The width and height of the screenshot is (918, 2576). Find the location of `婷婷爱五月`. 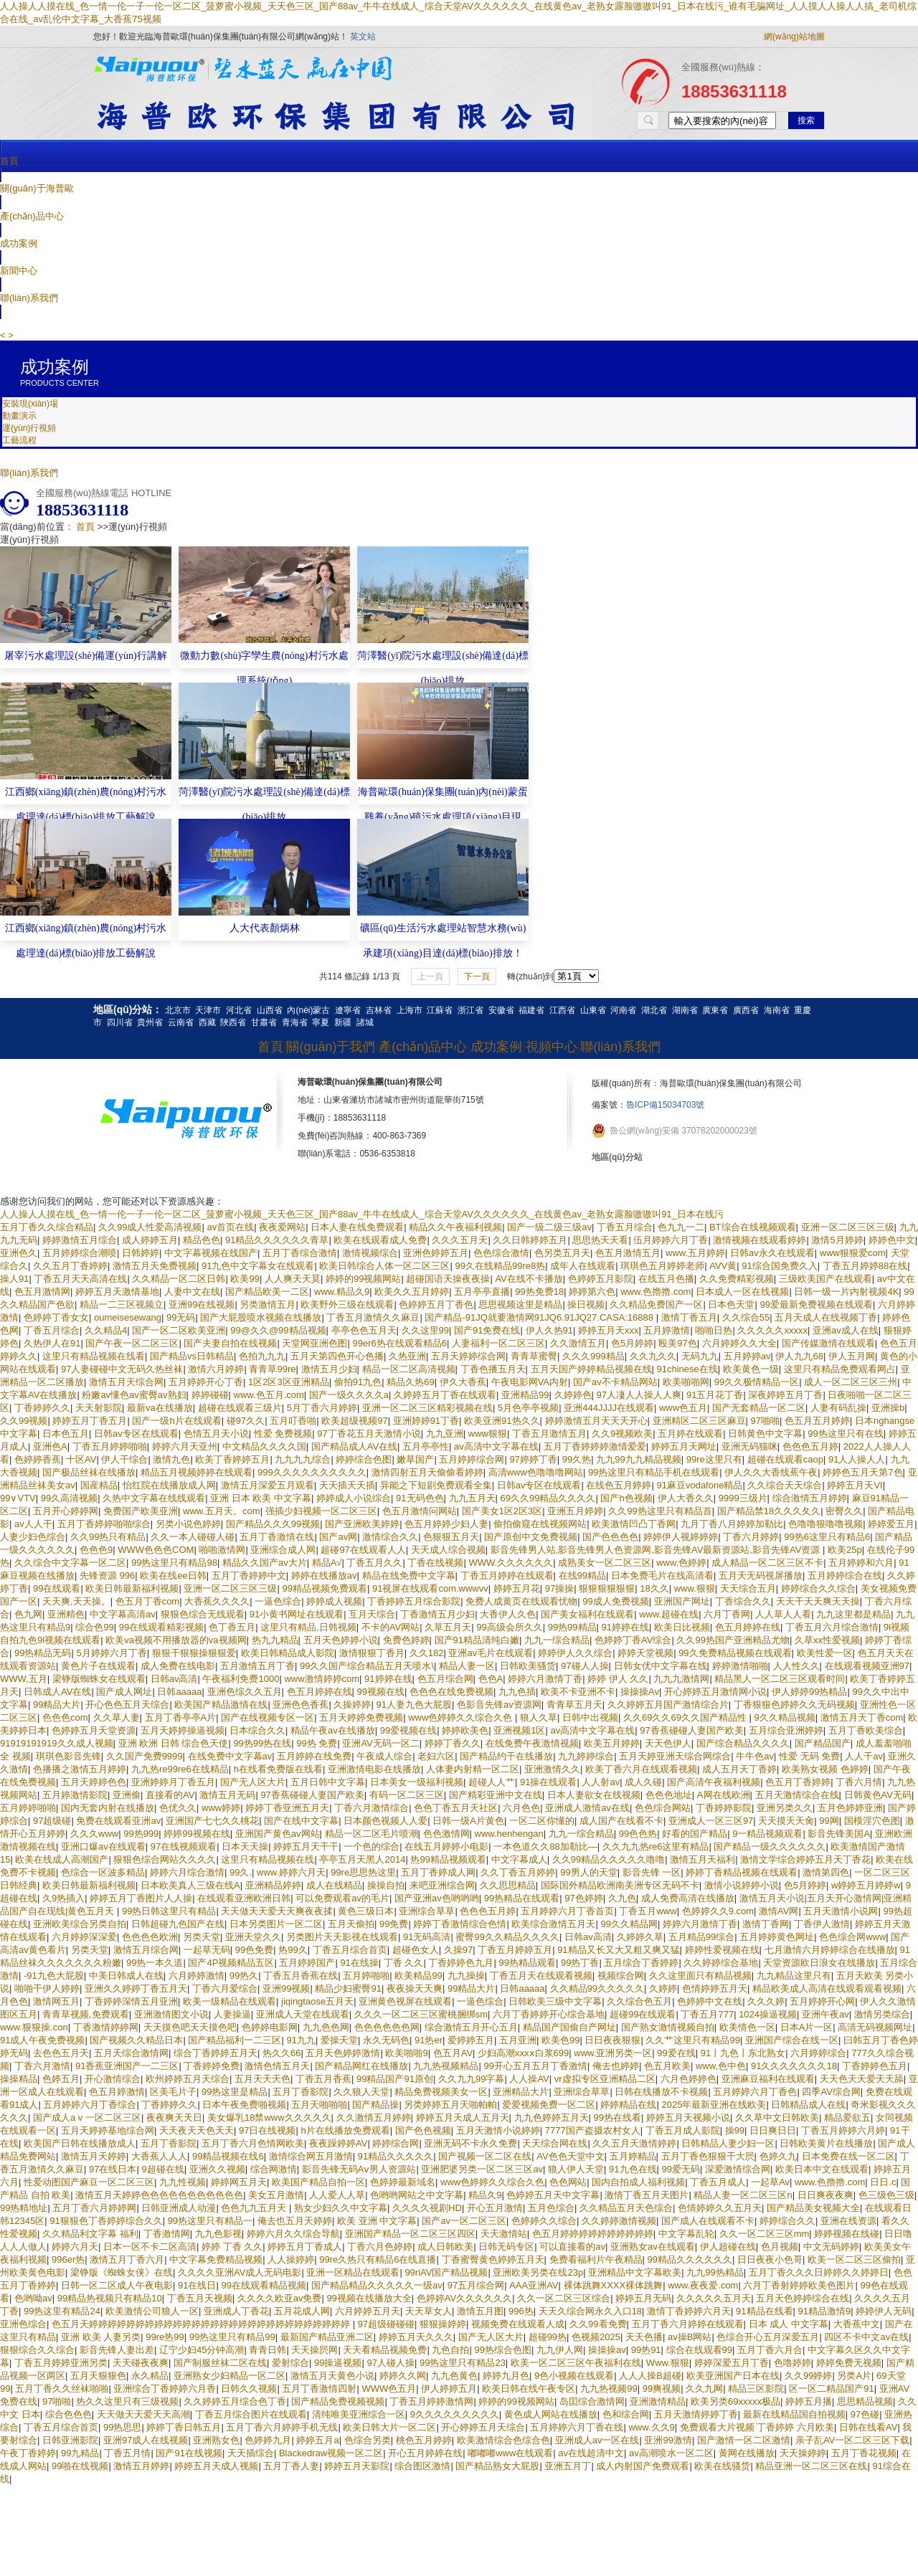

婷婷爱五月 is located at coordinates (891, 1523).